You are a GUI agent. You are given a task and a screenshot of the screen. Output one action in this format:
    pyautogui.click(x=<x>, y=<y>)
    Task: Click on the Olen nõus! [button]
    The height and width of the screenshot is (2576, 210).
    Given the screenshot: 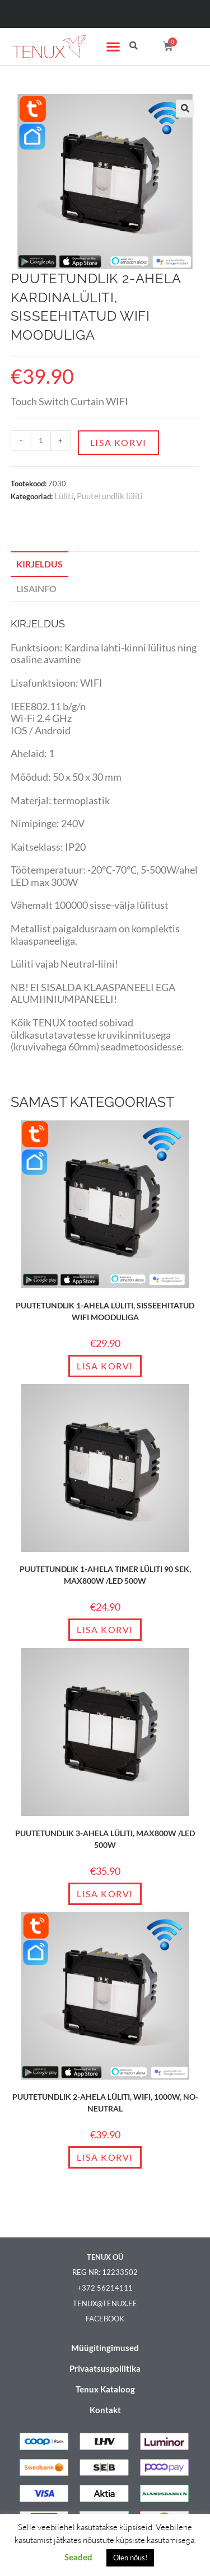 What is the action you would take?
    pyautogui.click(x=130, y=2557)
    